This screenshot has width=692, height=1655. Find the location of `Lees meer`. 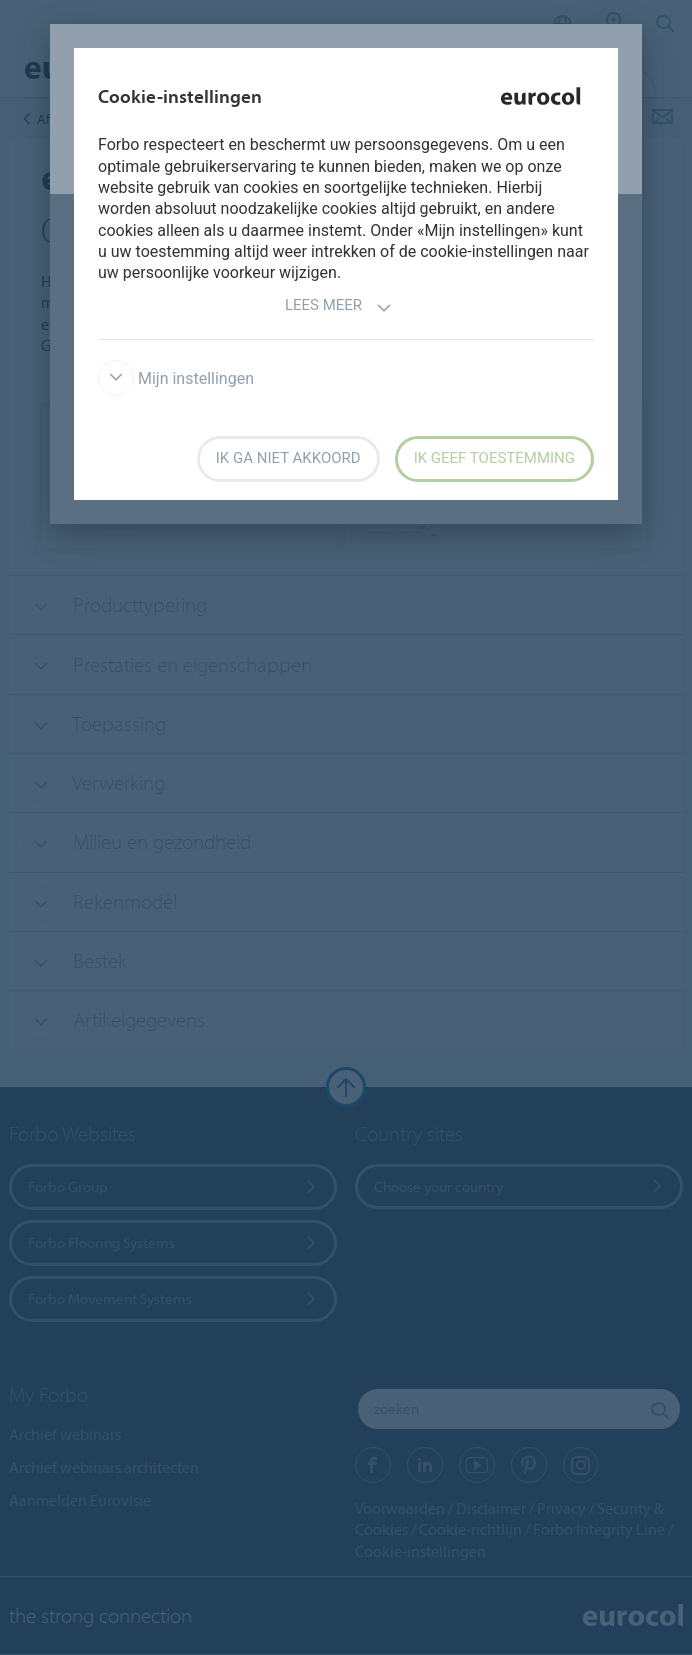

Lees meer is located at coordinates (338, 307).